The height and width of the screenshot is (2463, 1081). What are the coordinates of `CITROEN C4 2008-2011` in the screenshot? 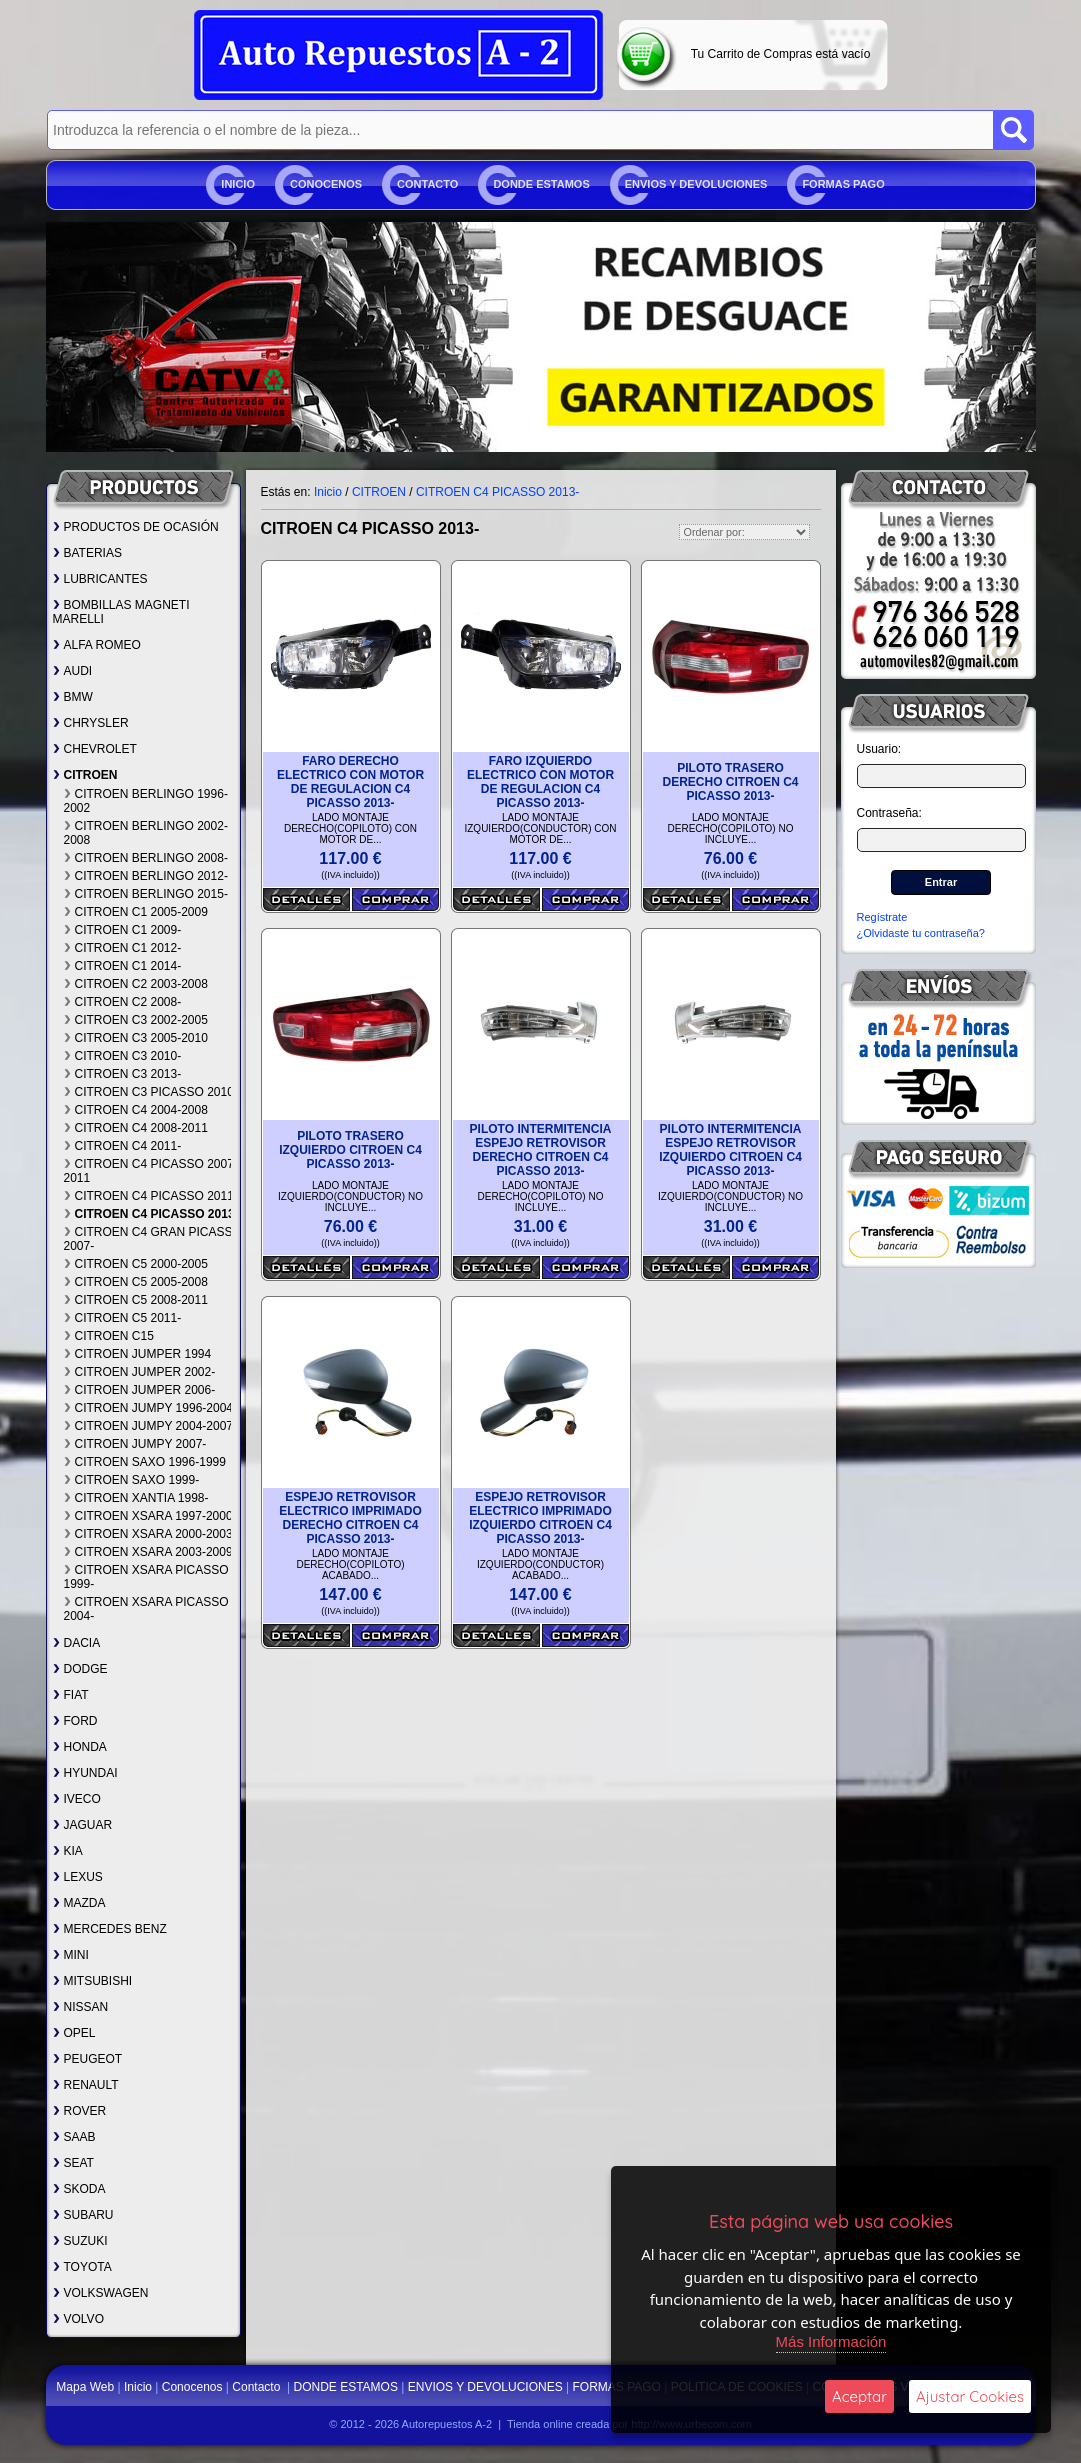 It's located at (136, 1128).